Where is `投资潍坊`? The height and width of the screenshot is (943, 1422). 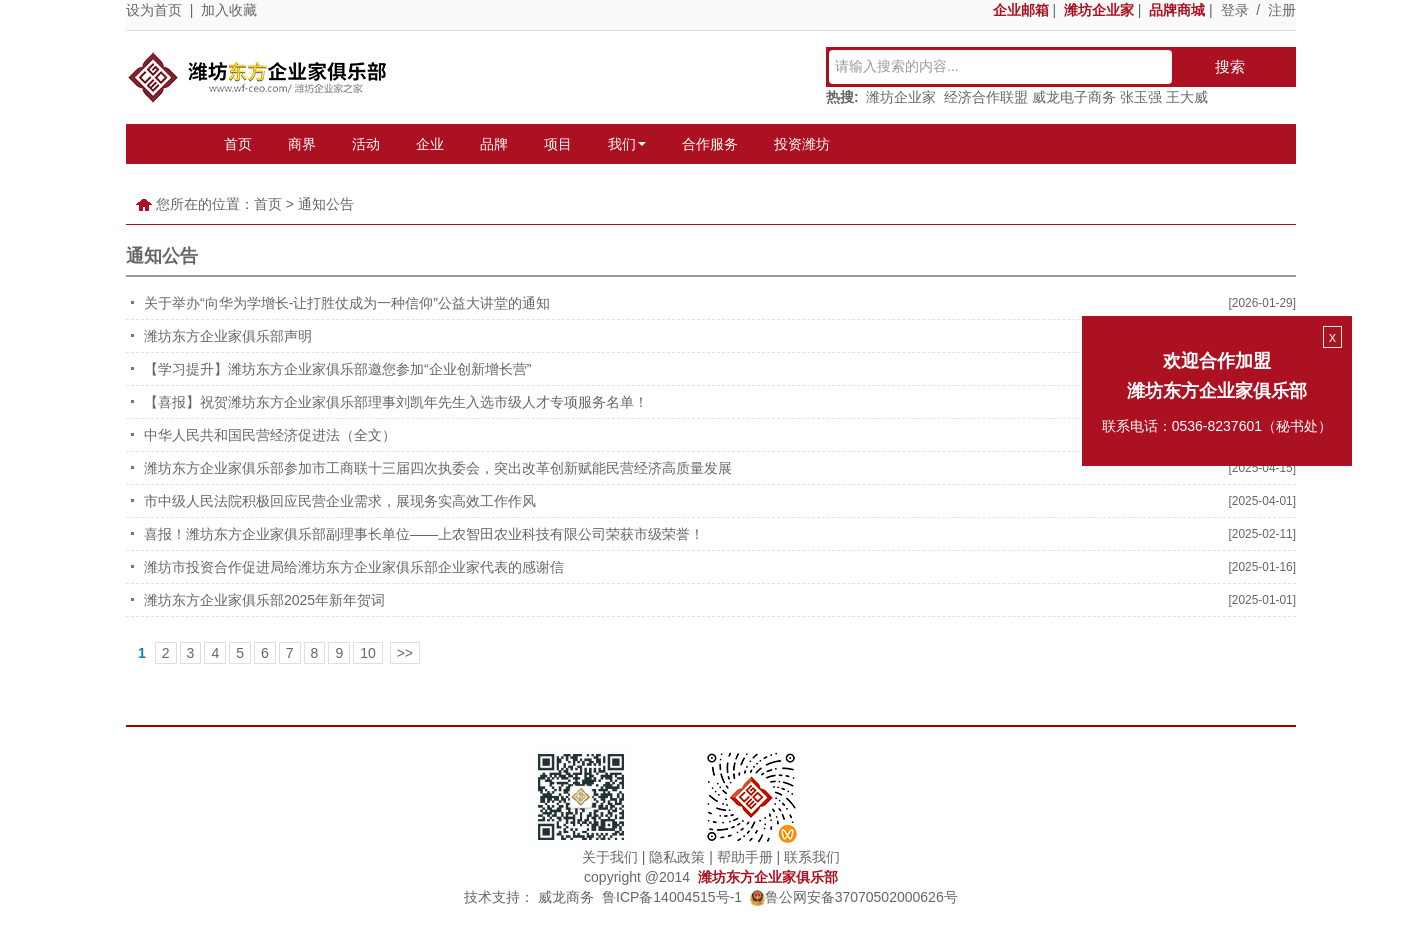
投资潍坊 is located at coordinates (802, 144).